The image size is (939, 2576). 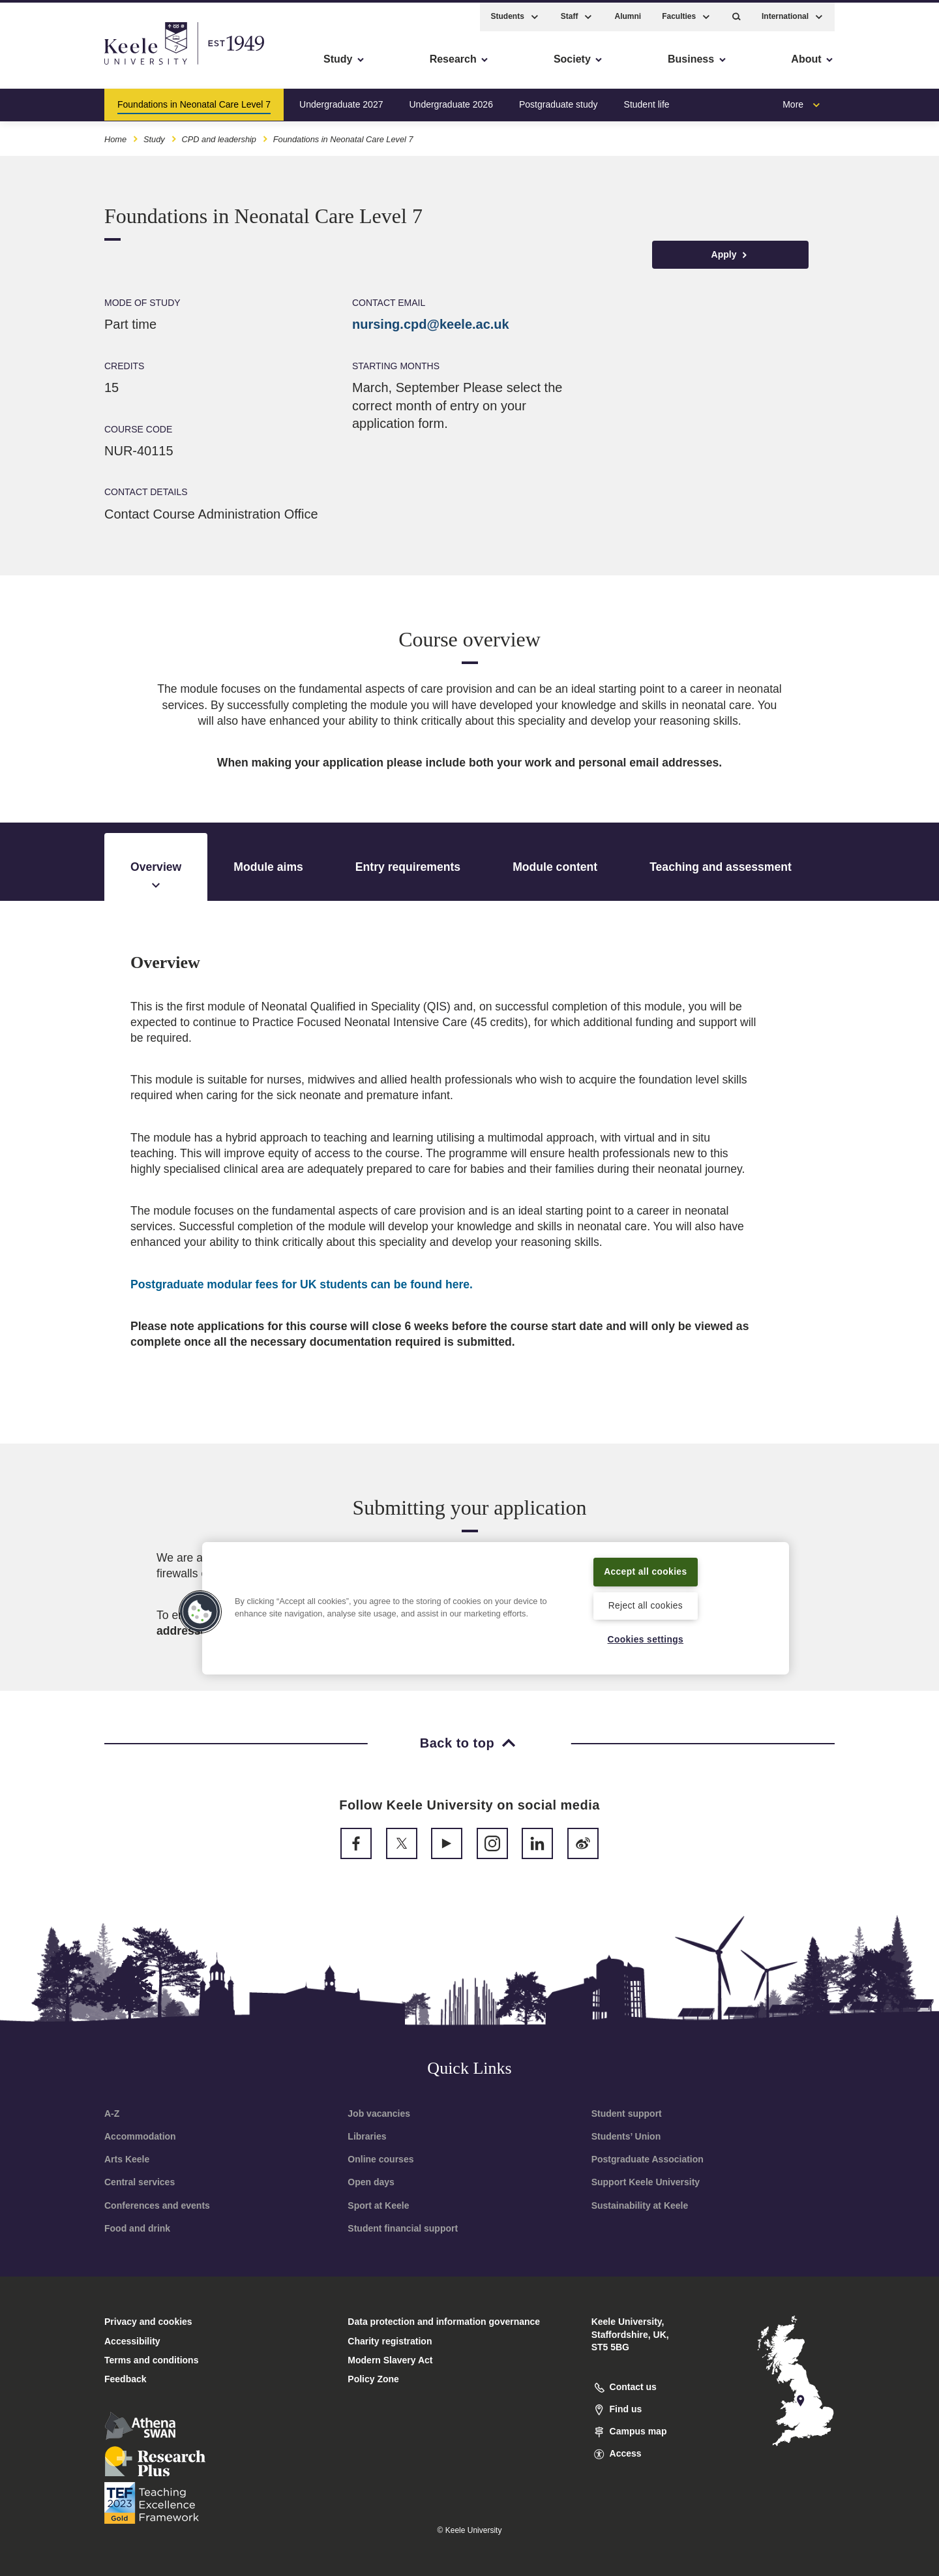 What do you see at coordinates (430, 324) in the screenshot?
I see `nursing.cpd@keele.ac.uk` at bounding box center [430, 324].